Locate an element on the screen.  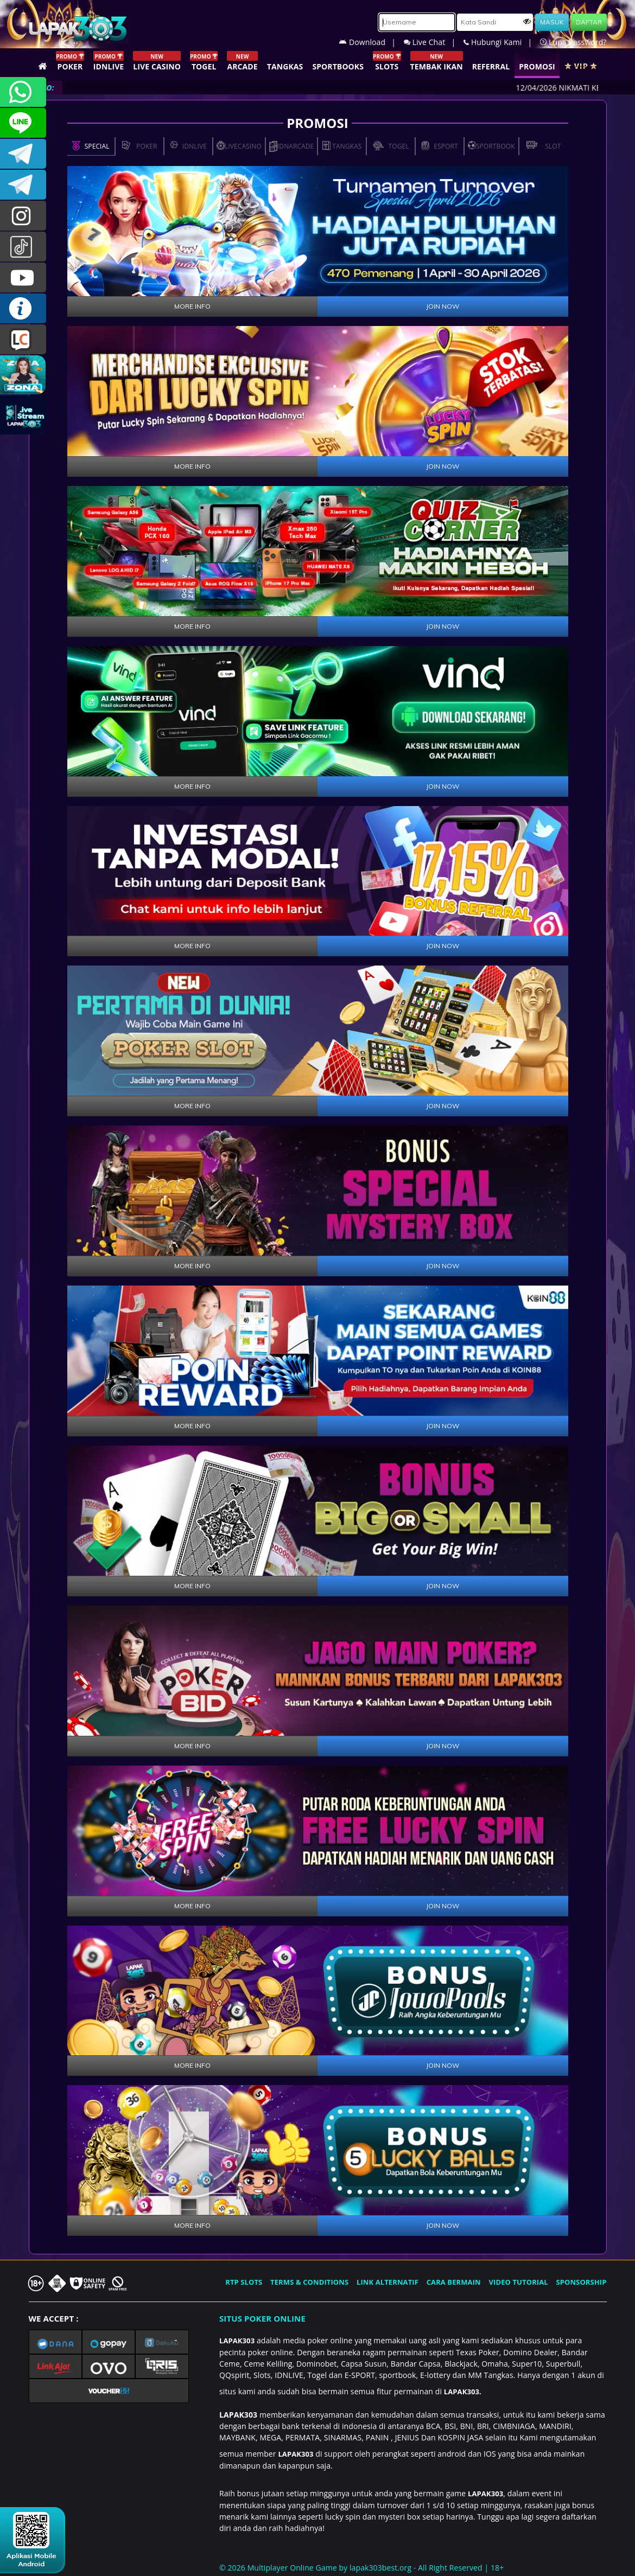
JOIN NOW is located at coordinates (442, 306).